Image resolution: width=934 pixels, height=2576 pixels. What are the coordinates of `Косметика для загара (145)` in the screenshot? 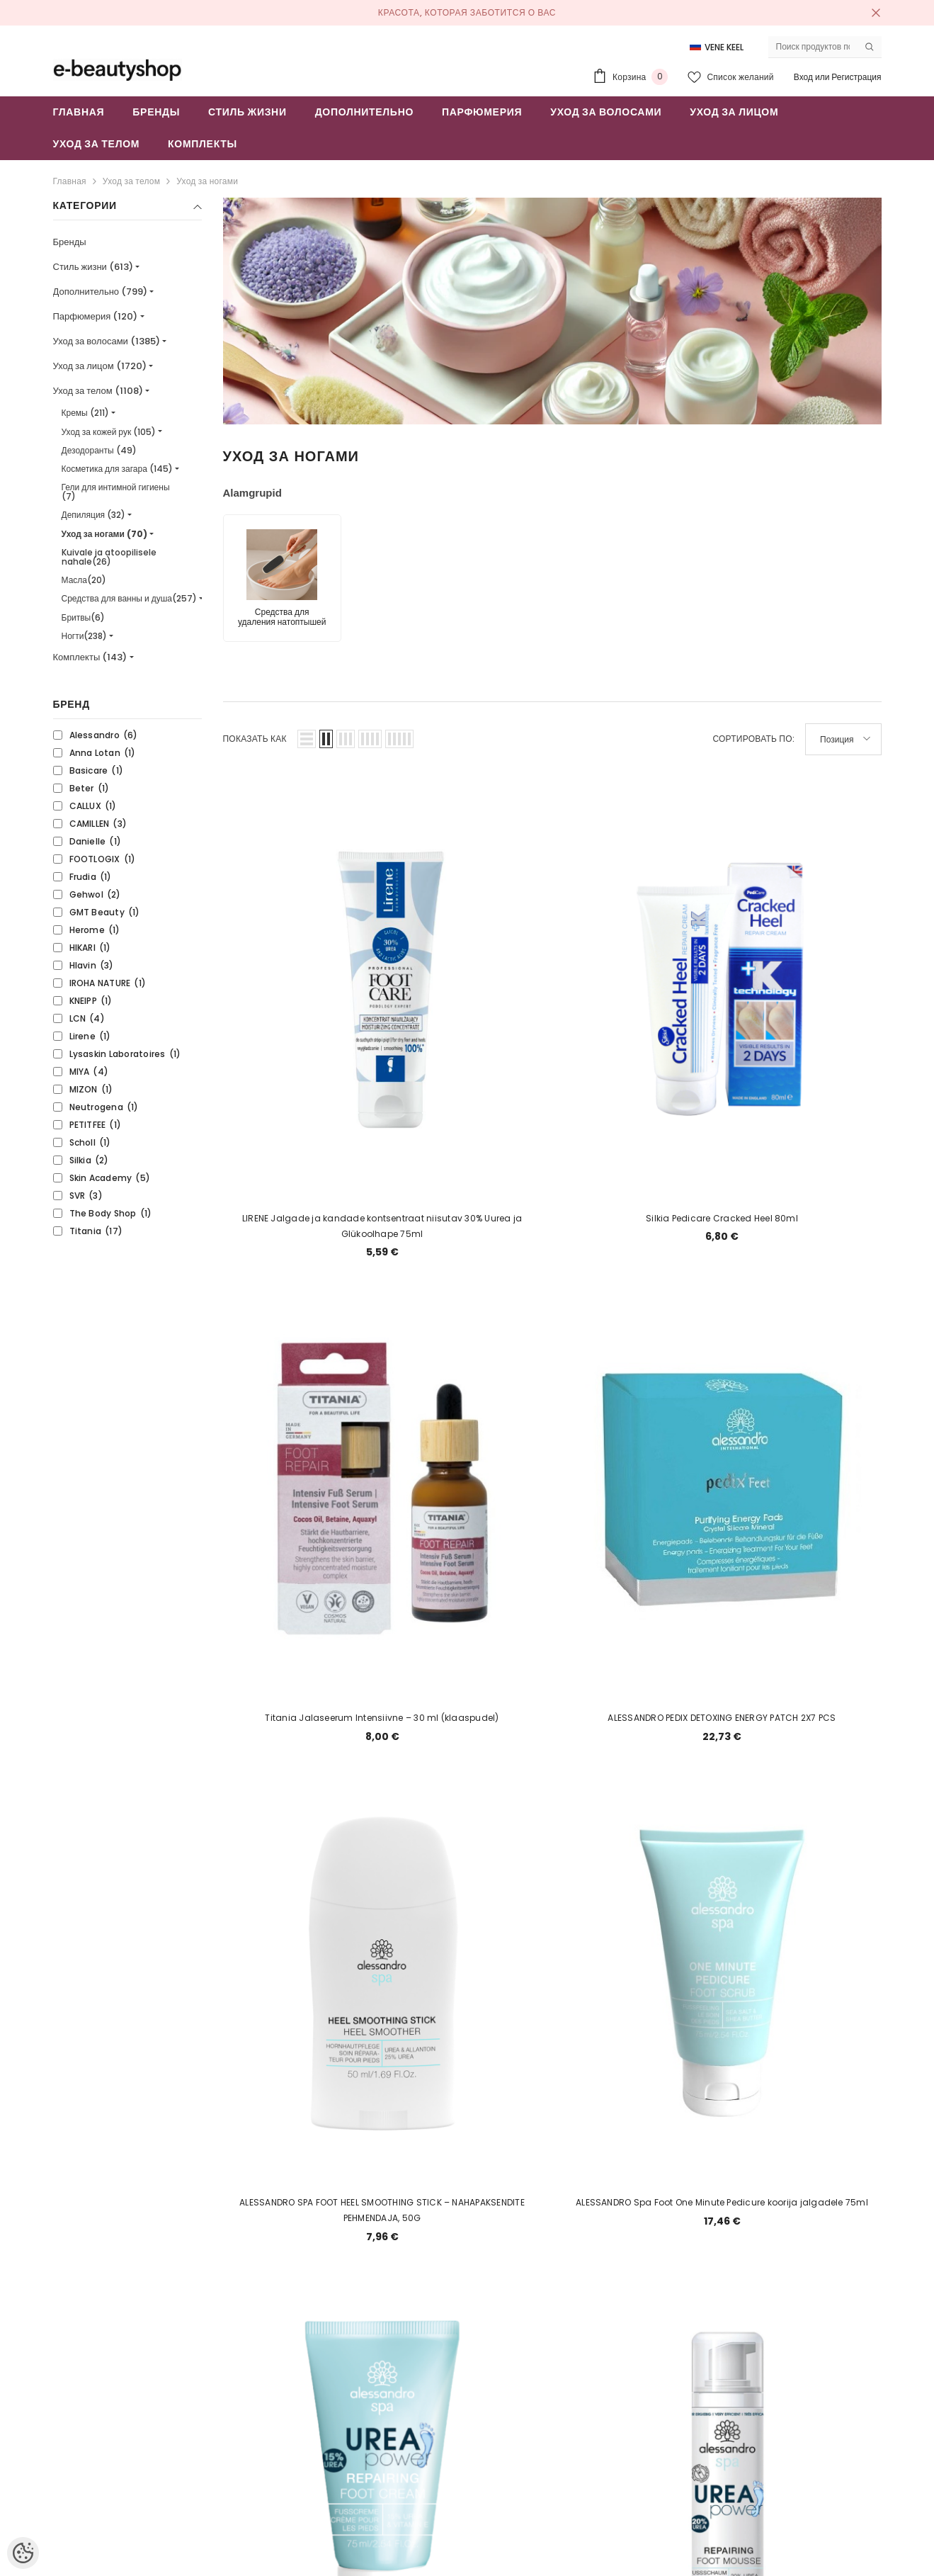 It's located at (117, 469).